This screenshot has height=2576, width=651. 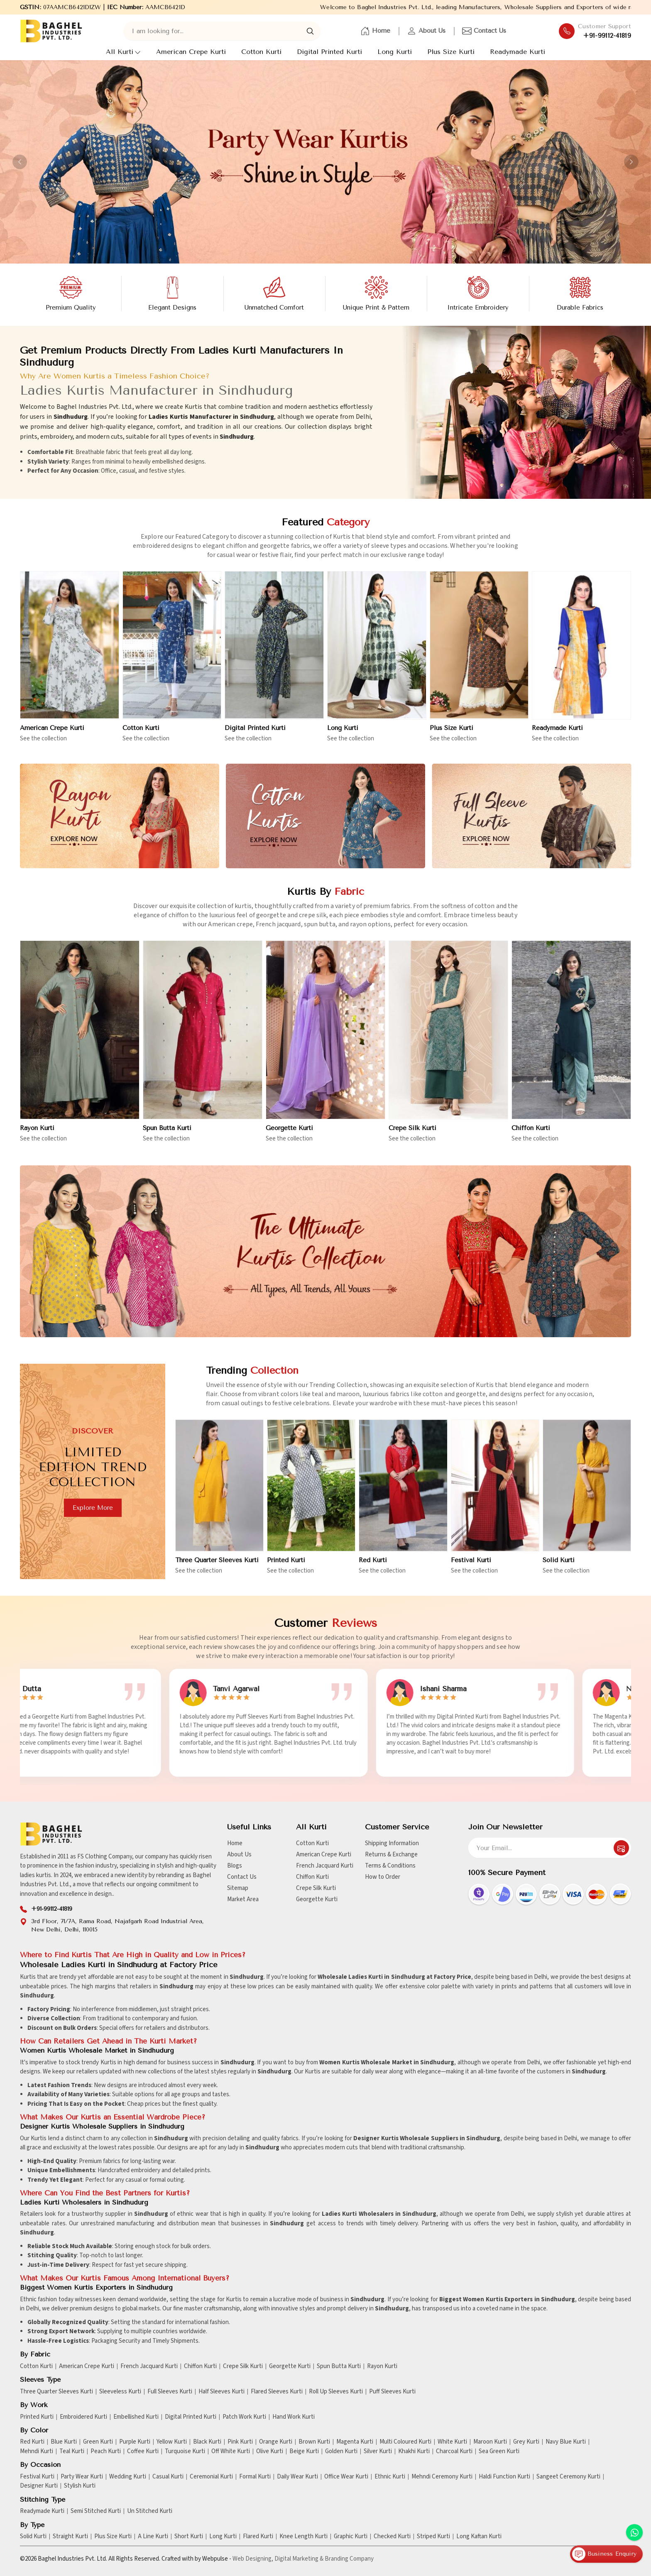 What do you see at coordinates (451, 52) in the screenshot?
I see `Plus Size Kurti` at bounding box center [451, 52].